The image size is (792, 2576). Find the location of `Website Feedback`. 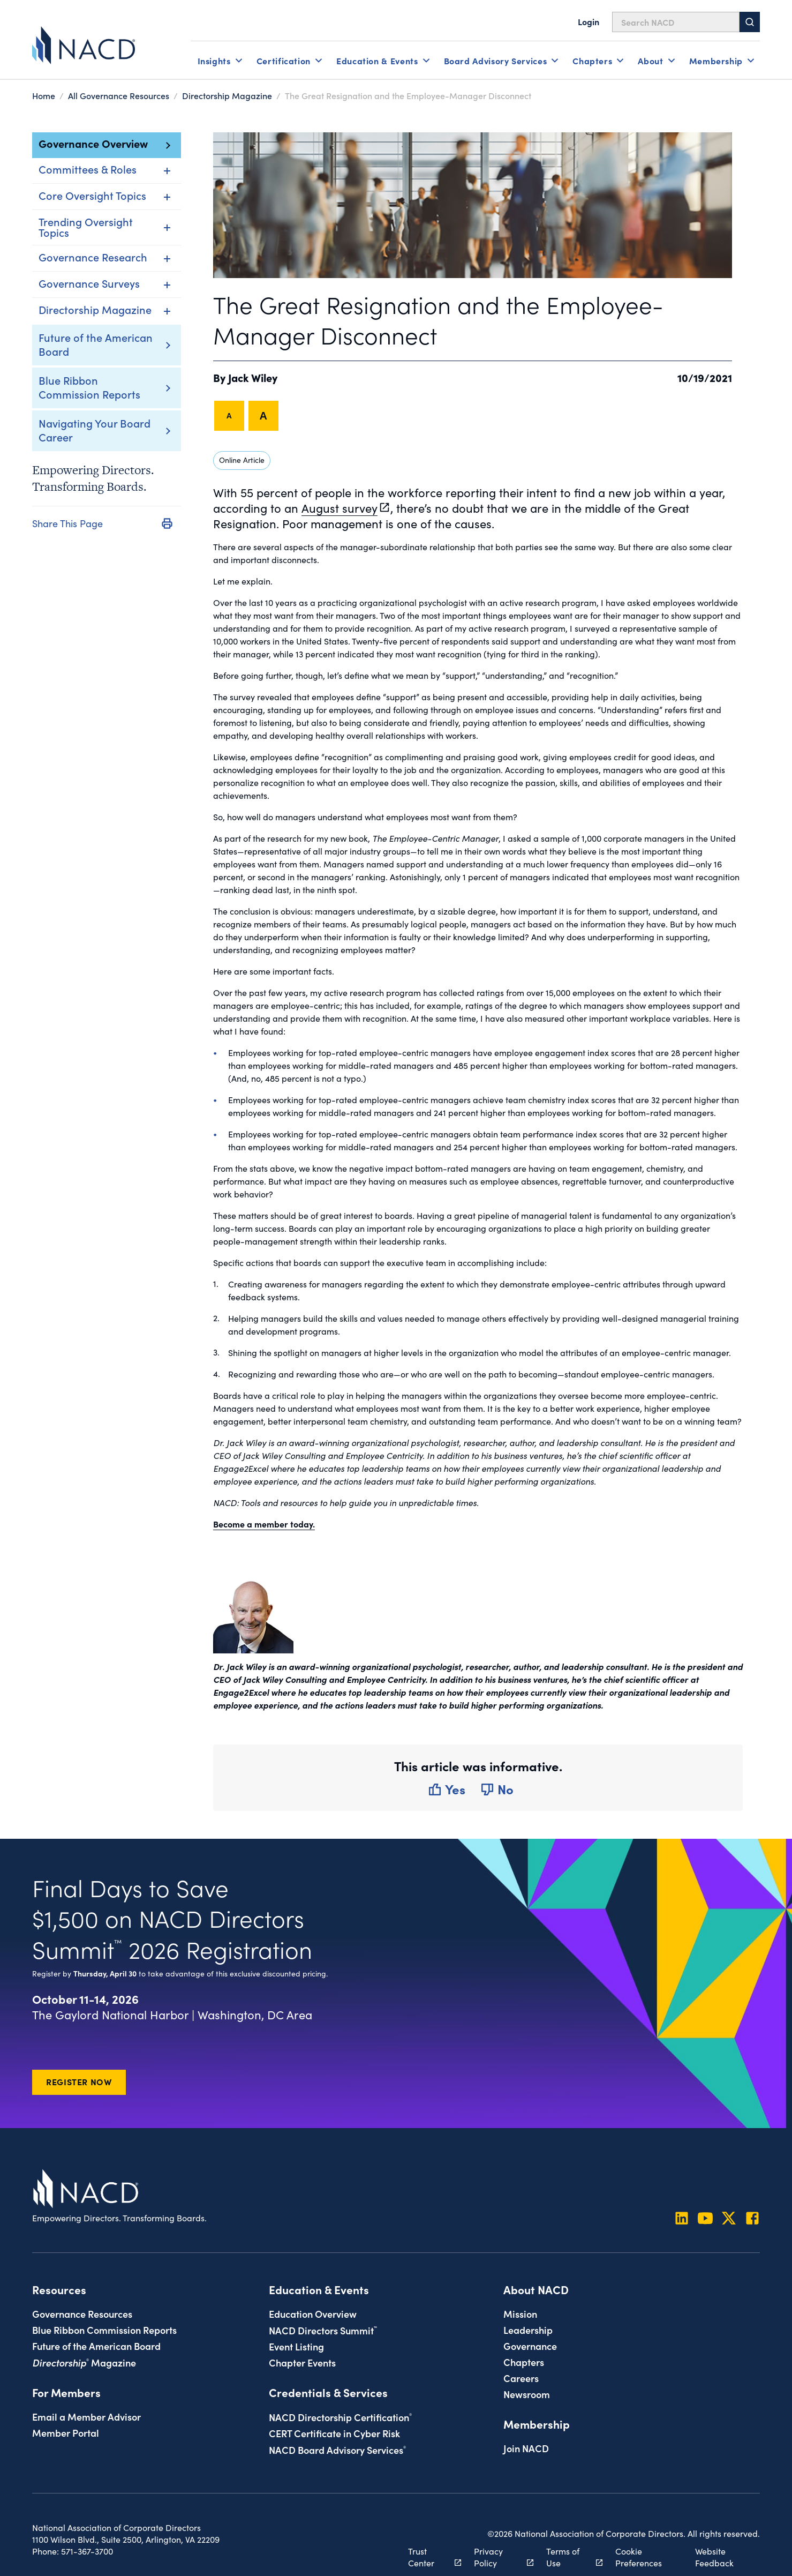

Website Feedback is located at coordinates (714, 2556).